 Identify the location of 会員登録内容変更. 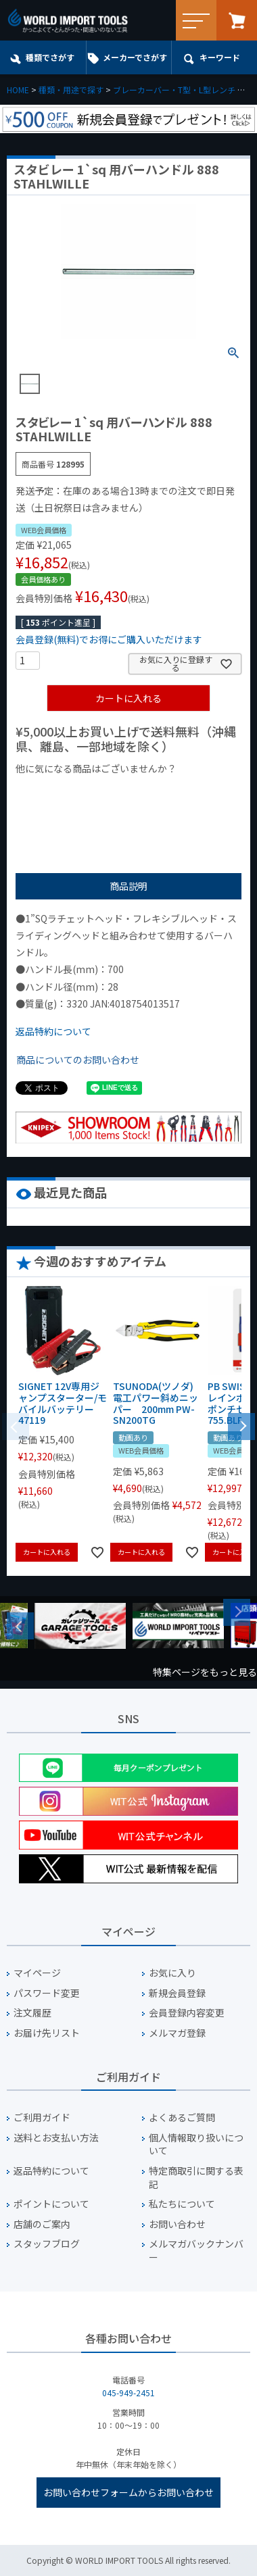
(187, 2012).